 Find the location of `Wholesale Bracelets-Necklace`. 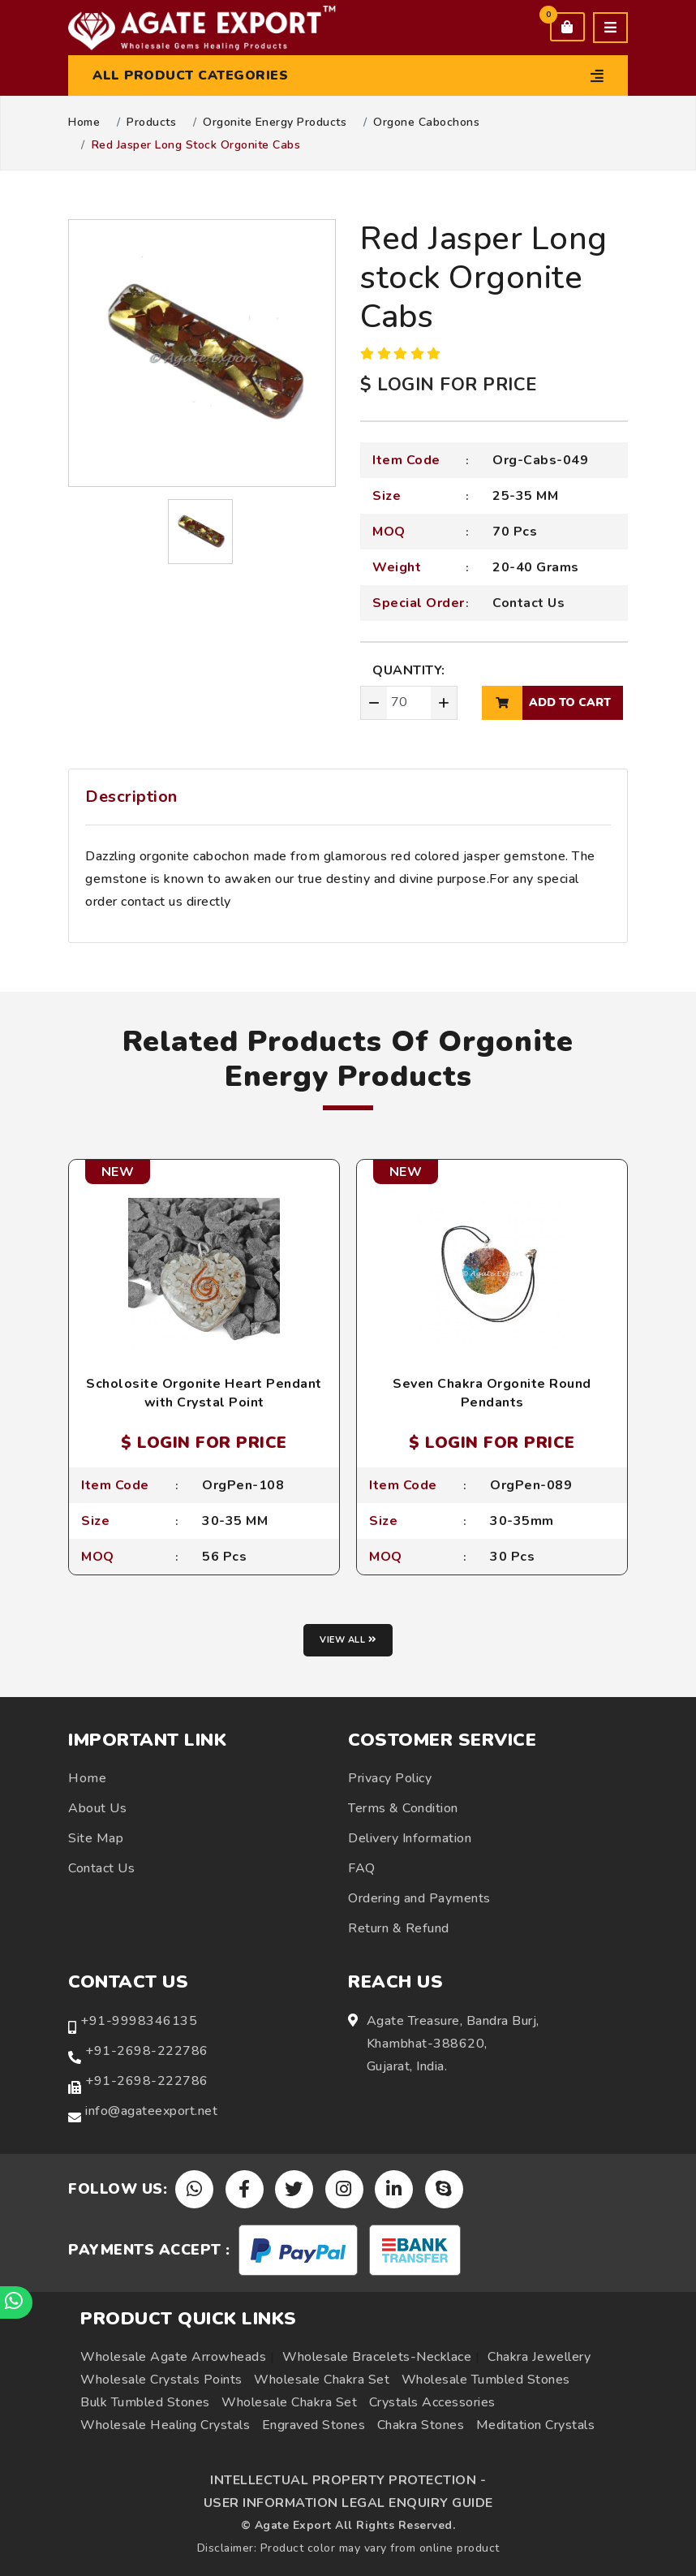

Wholesale Bracelets-Necklace is located at coordinates (376, 2357).